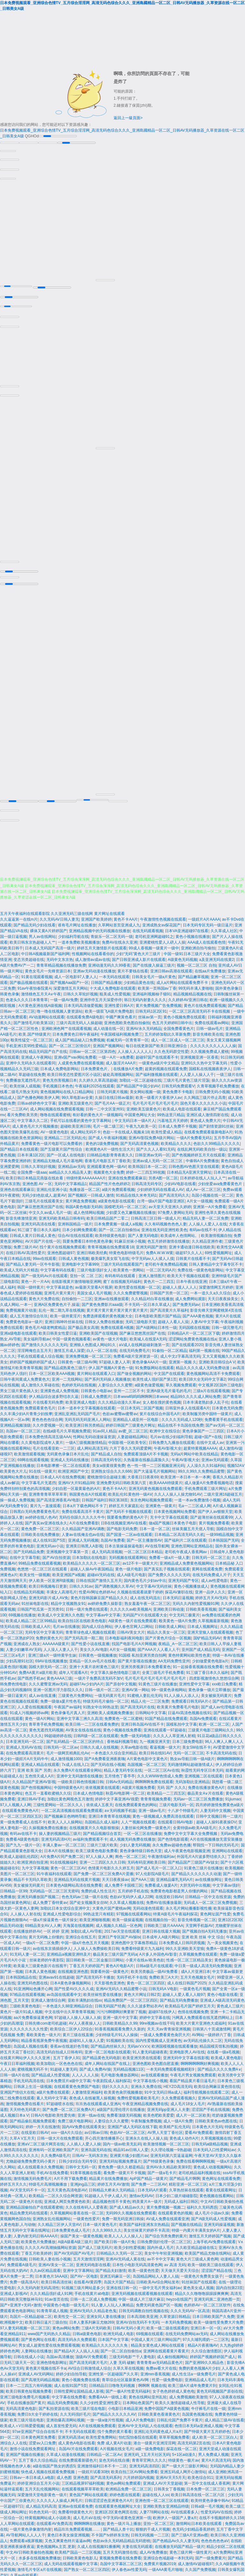 The height and width of the screenshot is (2576, 245). I want to click on 手机亚洲1页95性爱精品, so click(26, 1043).